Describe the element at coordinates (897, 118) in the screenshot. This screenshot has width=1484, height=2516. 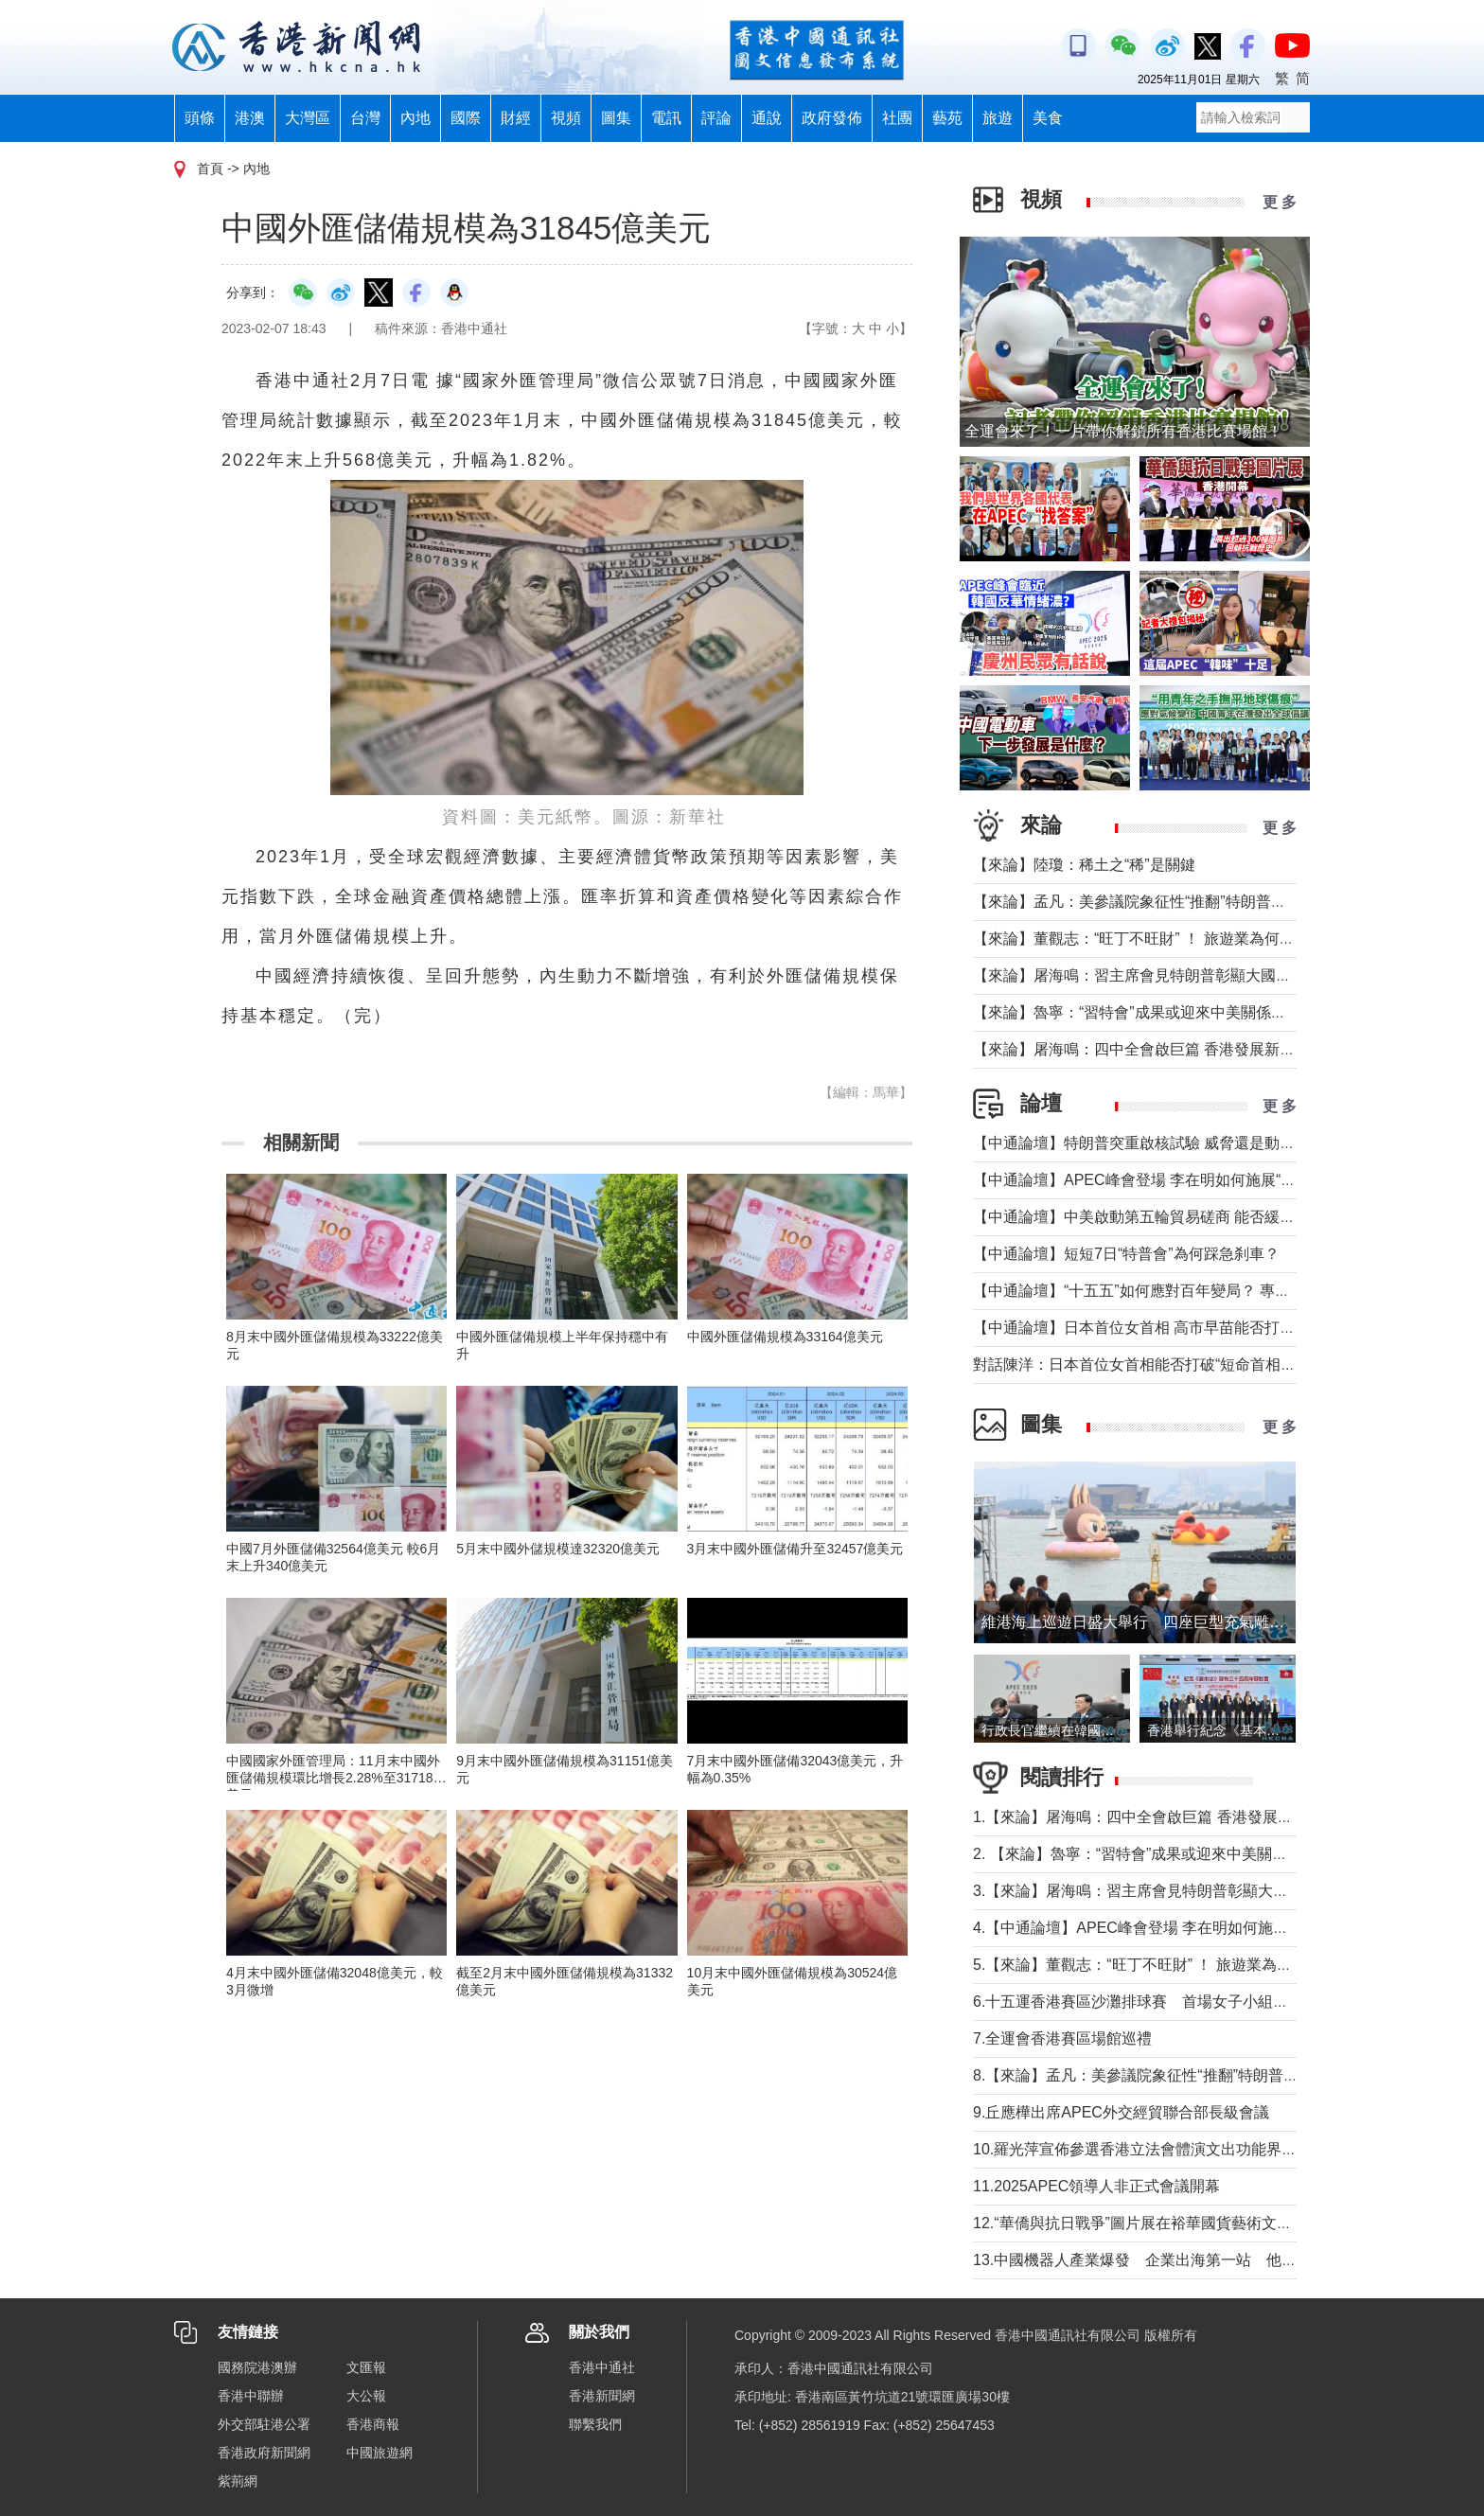
I see `社團` at that location.